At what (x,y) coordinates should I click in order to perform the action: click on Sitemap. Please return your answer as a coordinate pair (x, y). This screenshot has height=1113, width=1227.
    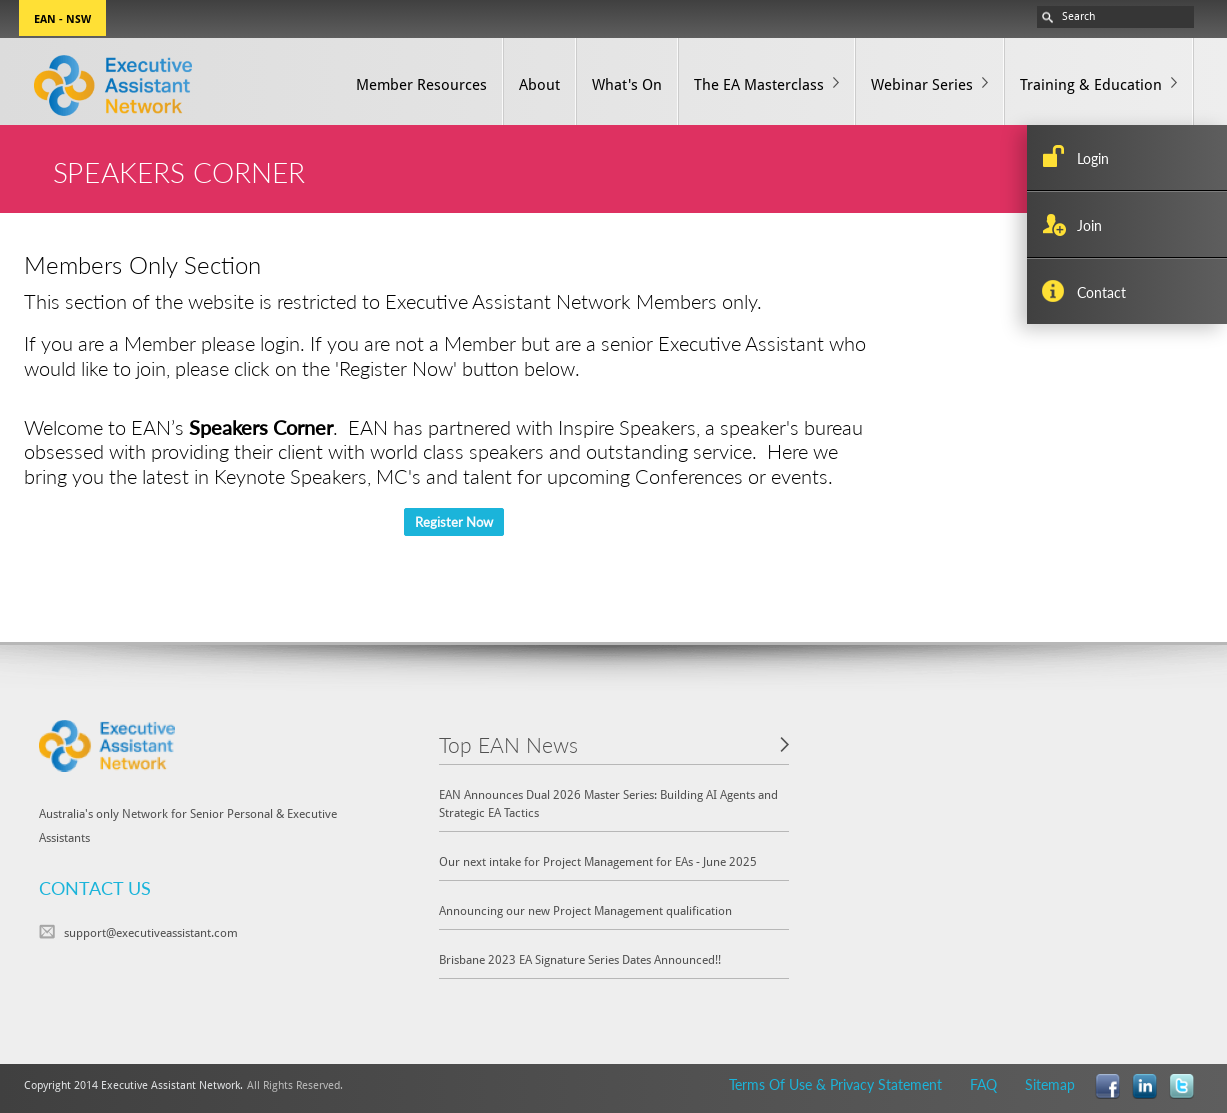
    Looking at the image, I should click on (1050, 1084).